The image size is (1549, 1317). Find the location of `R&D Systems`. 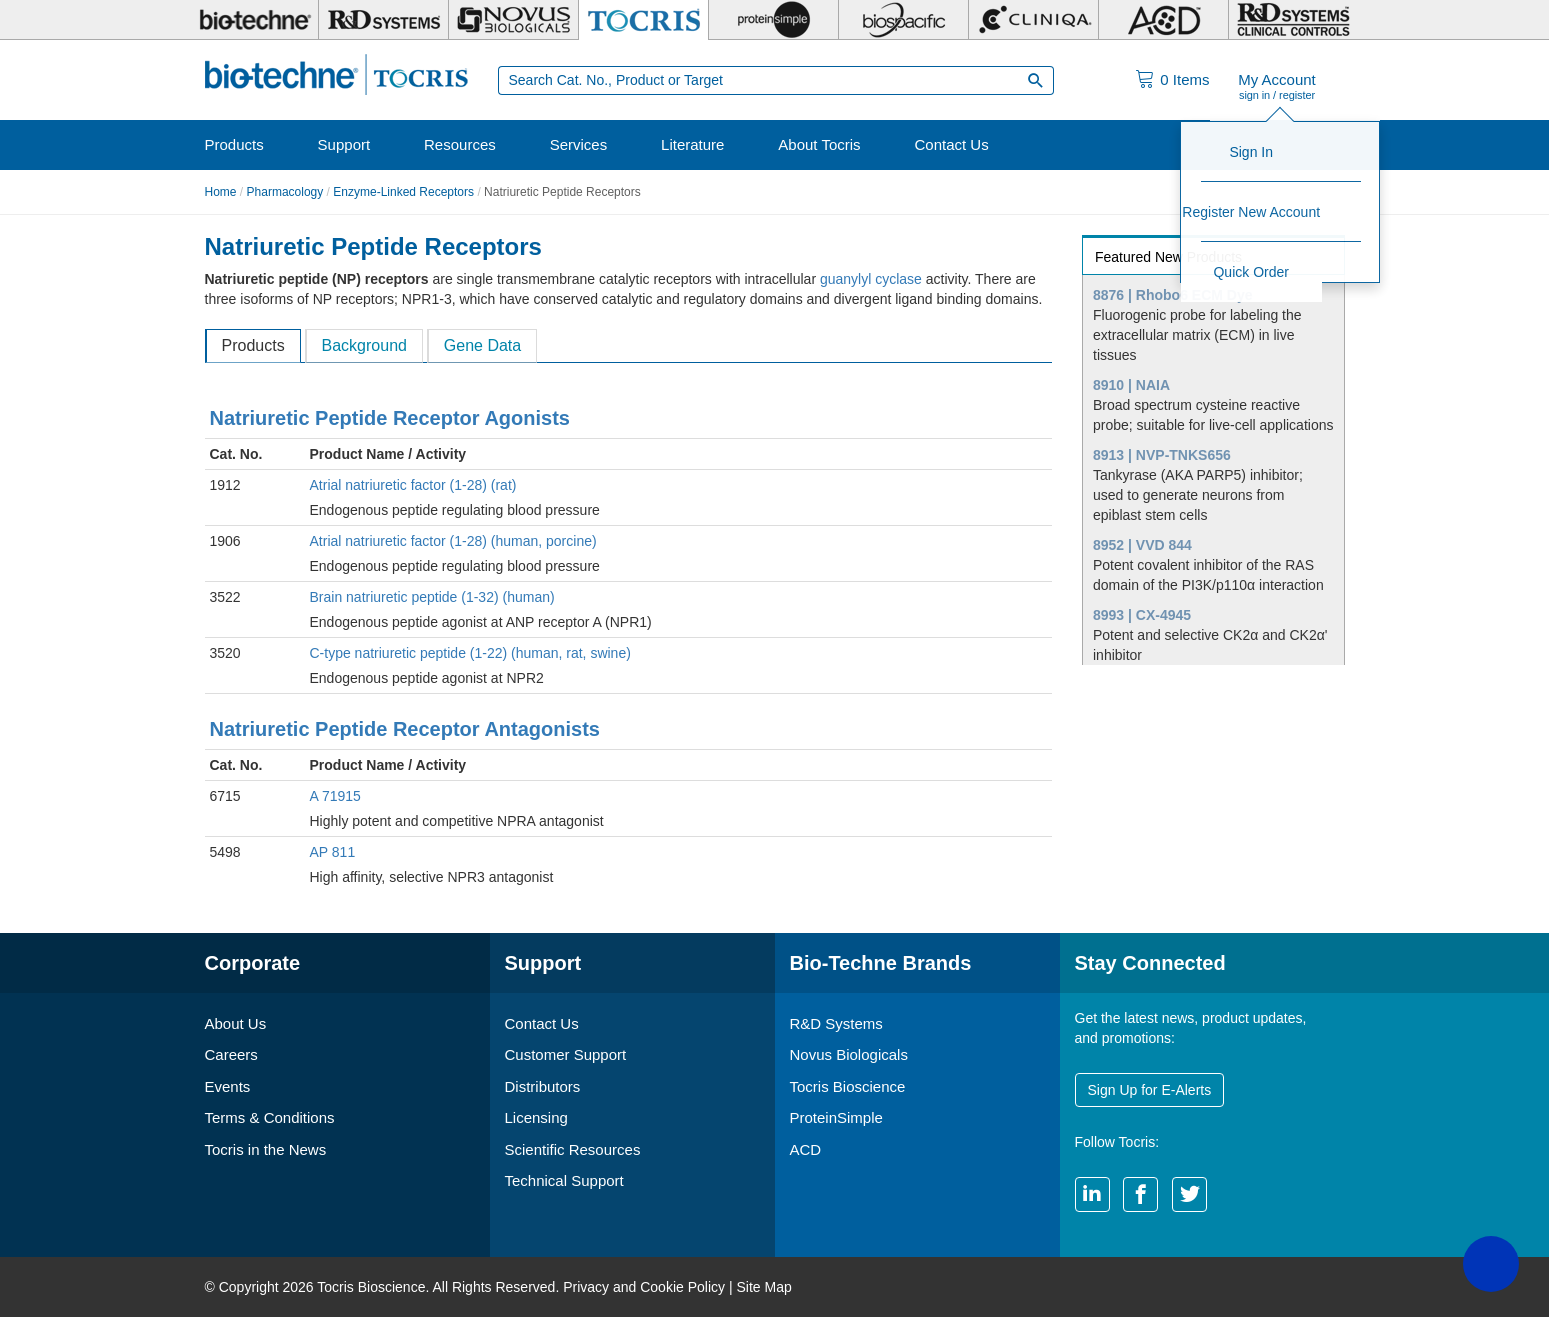

R&D Systems is located at coordinates (836, 1023).